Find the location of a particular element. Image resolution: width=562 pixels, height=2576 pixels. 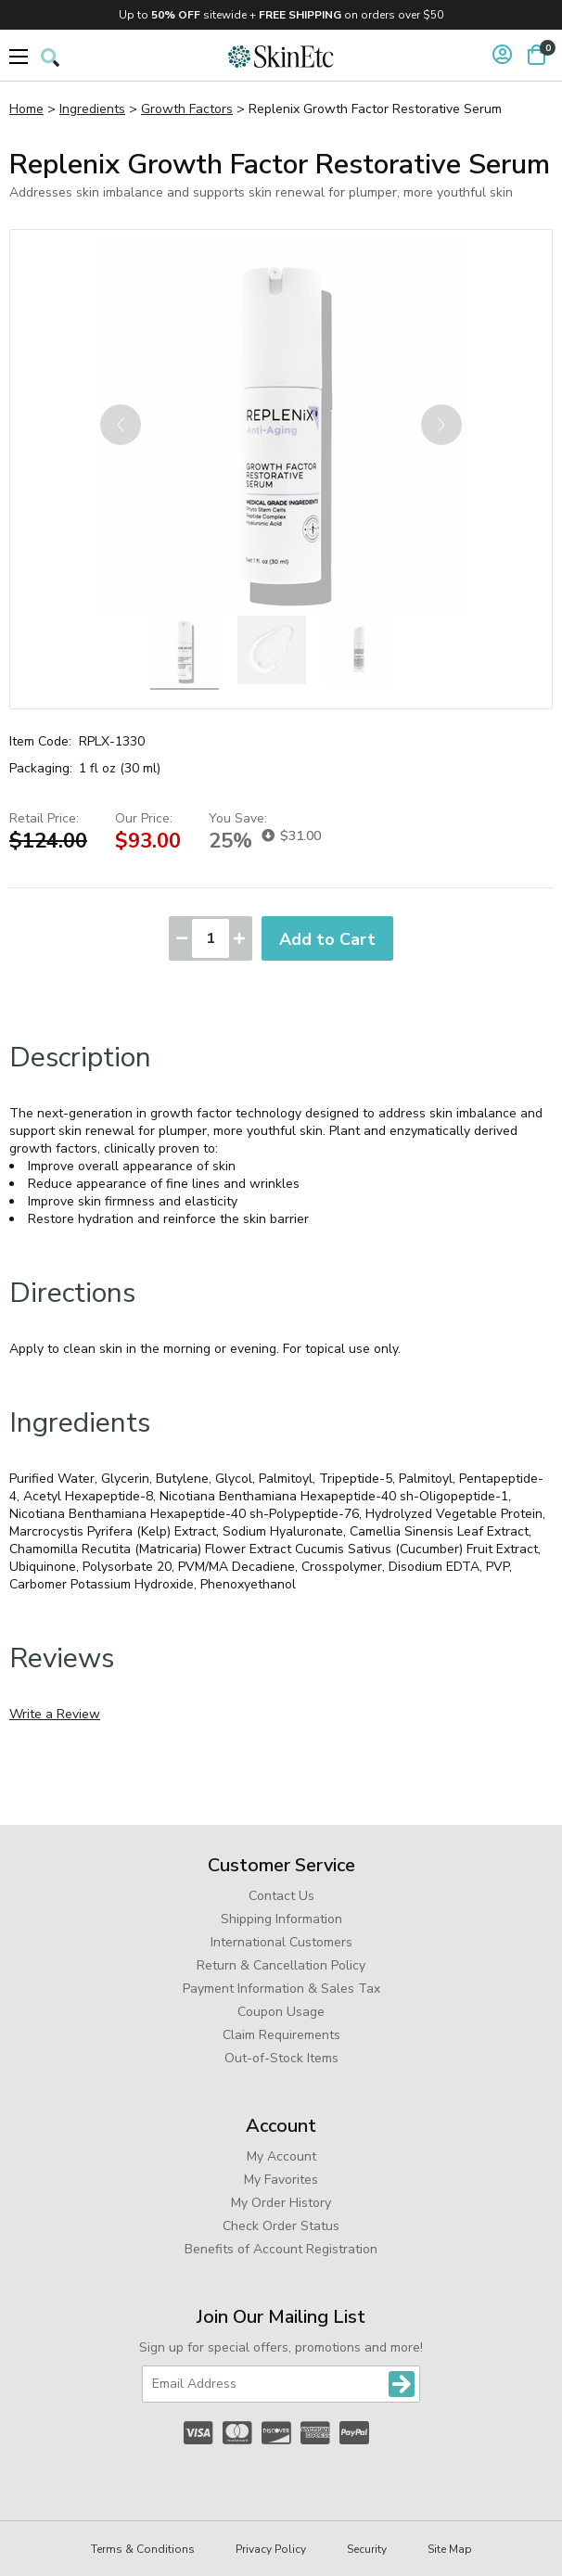

Payment Information & Sales Tax is located at coordinates (281, 1988).